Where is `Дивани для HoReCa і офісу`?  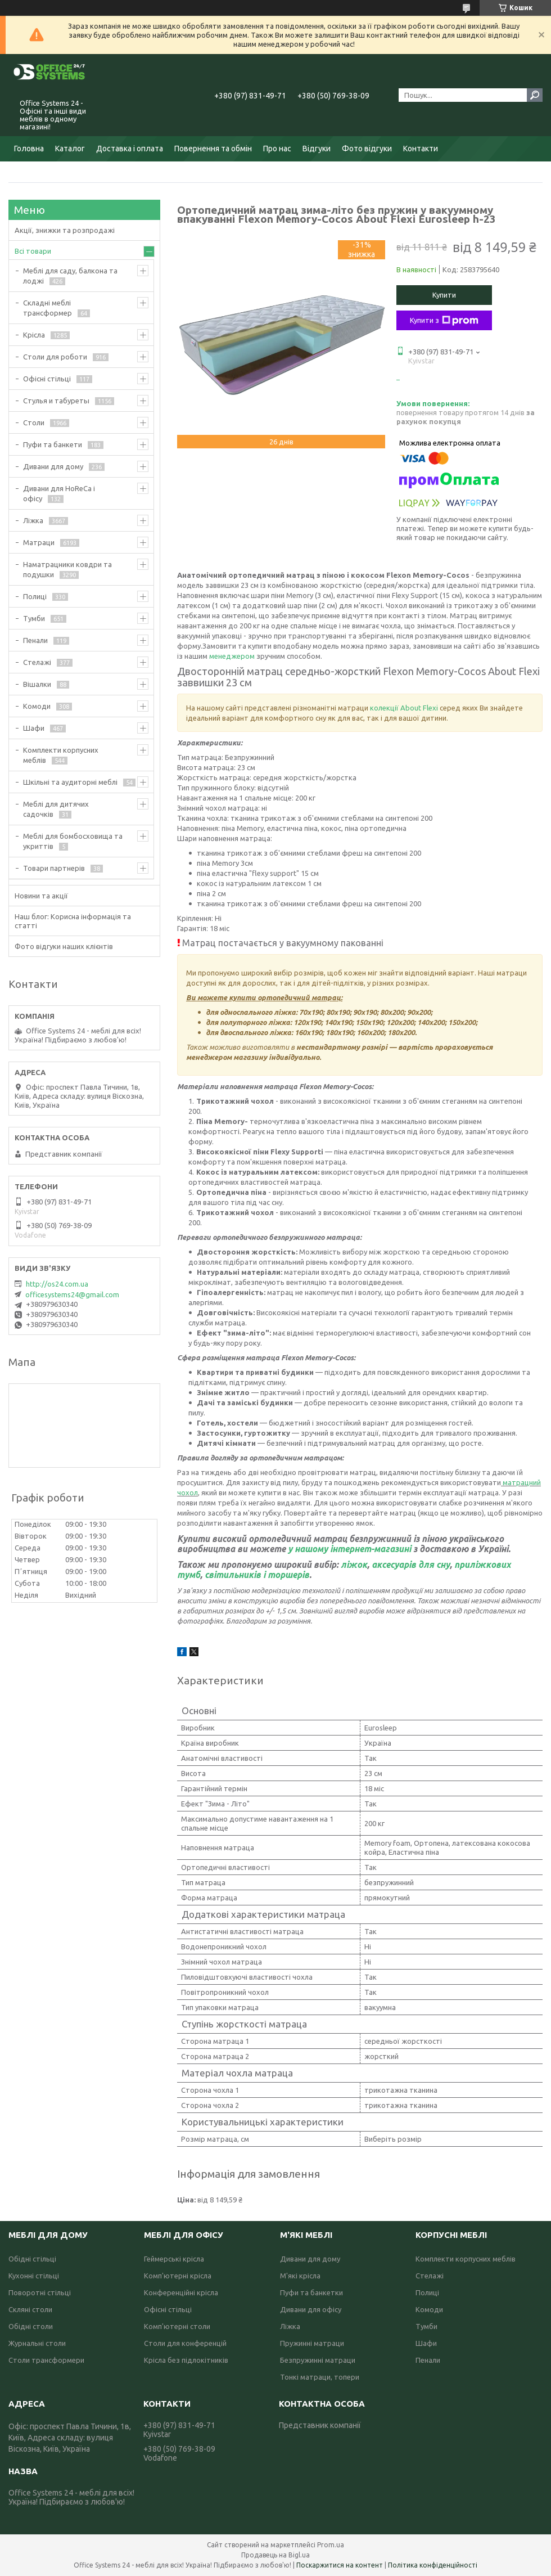 Дивани для HoReCa і офісу is located at coordinates (59, 493).